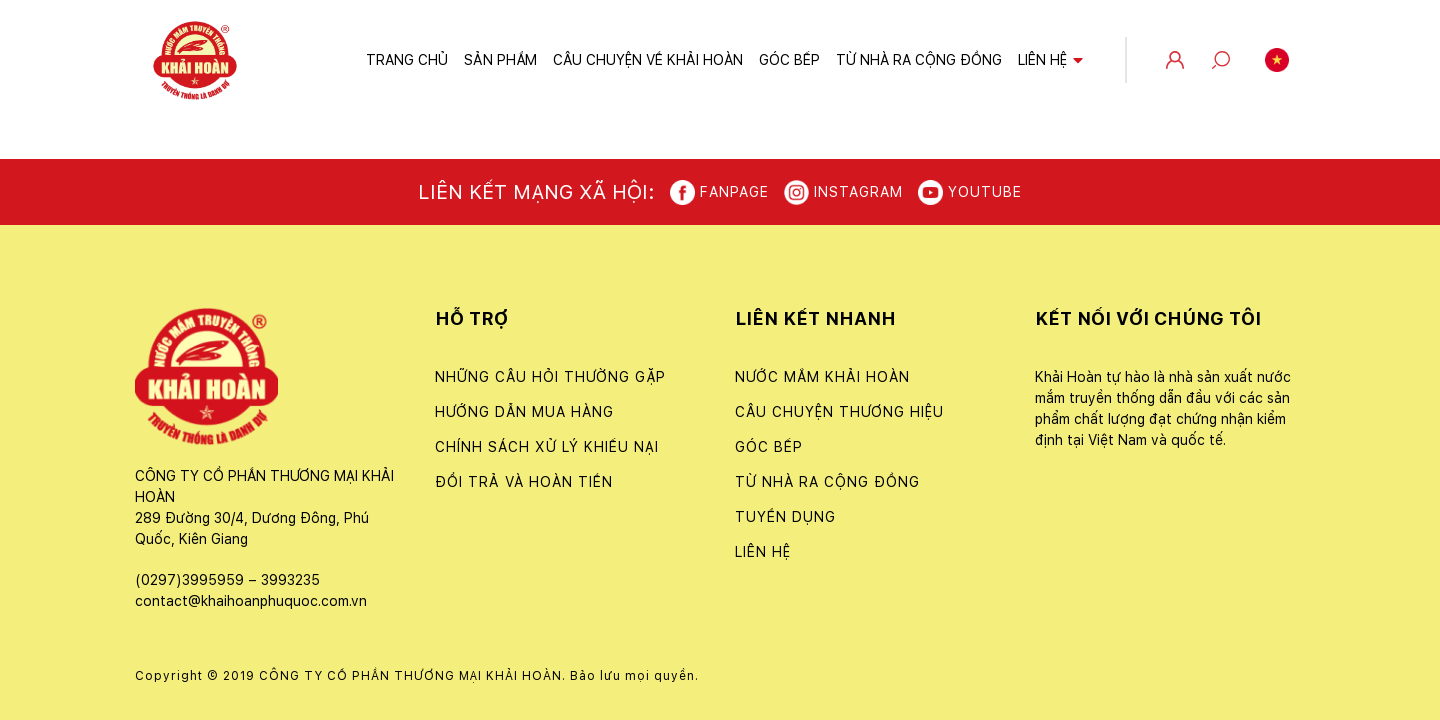 This screenshot has width=1440, height=720. I want to click on Fanpage, so click(719, 192).